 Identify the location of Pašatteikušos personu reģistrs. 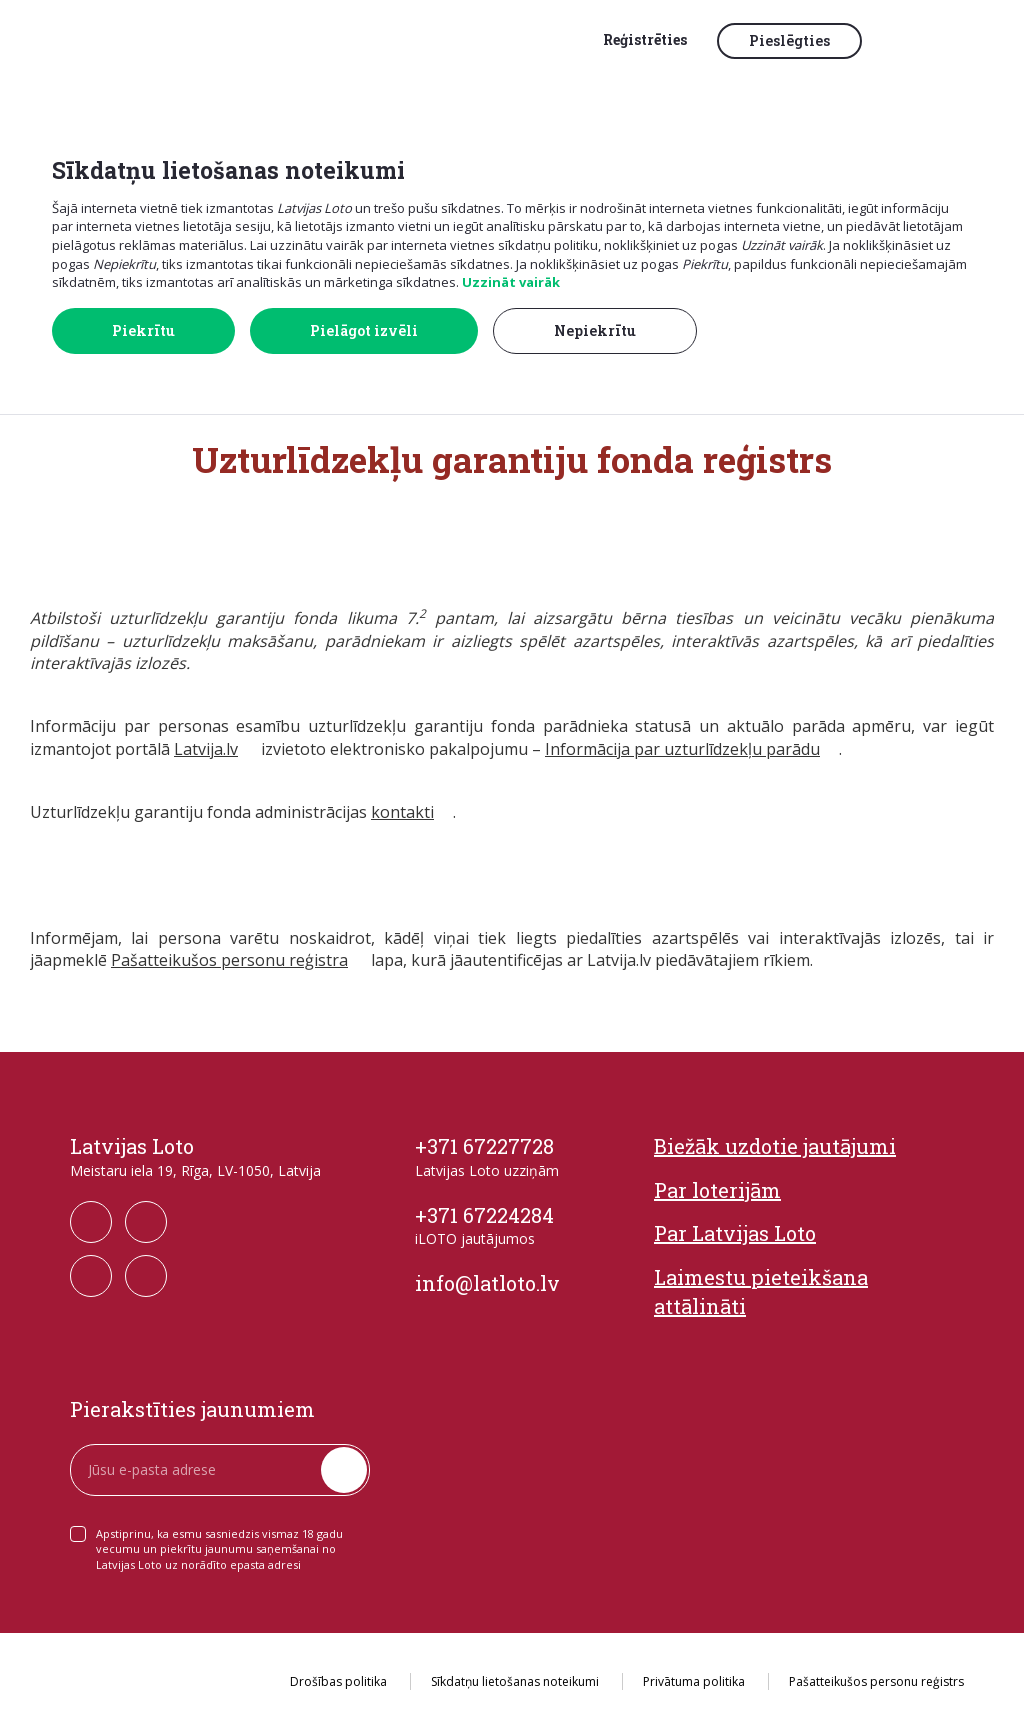
(876, 1681).